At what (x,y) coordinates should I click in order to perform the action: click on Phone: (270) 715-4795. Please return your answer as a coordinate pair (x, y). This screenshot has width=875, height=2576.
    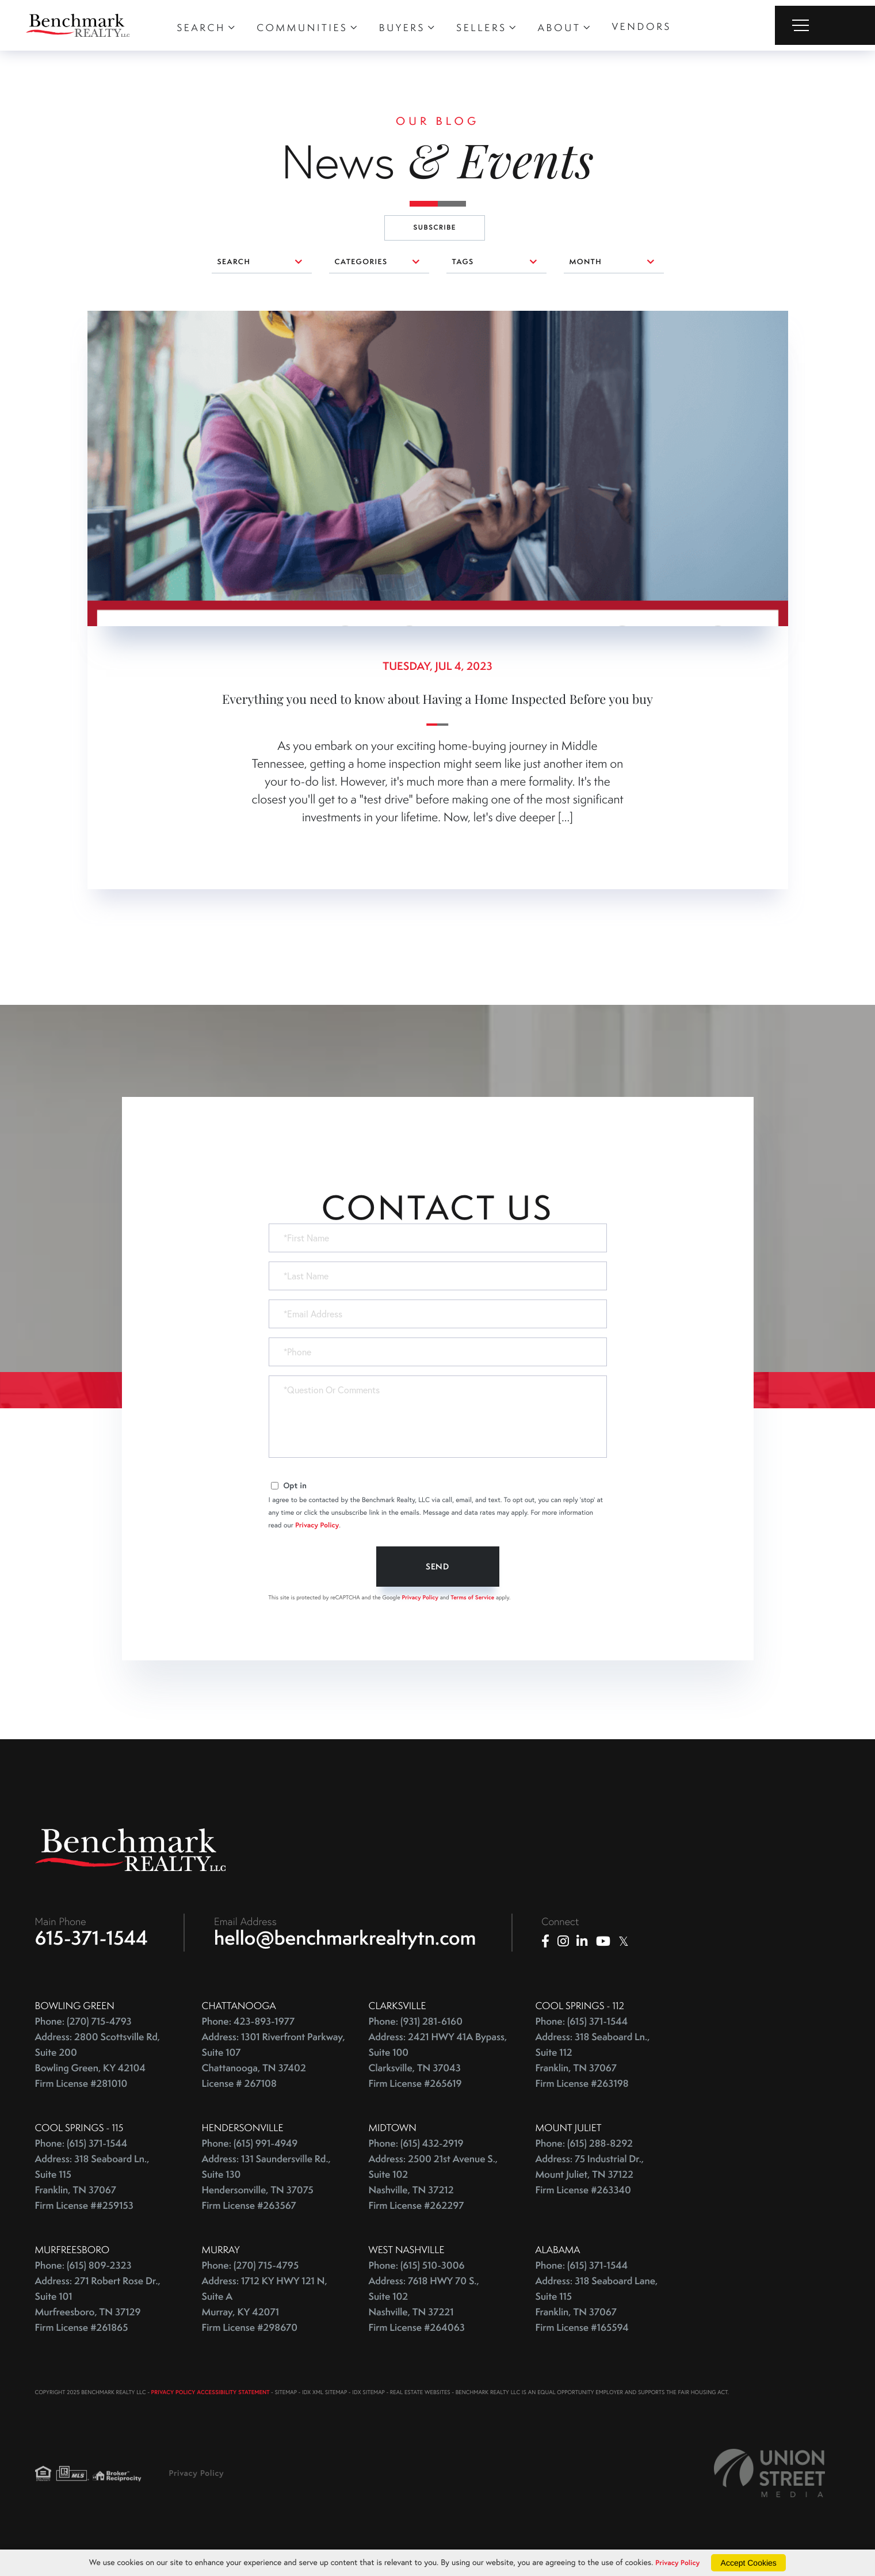
    Looking at the image, I should click on (250, 2270).